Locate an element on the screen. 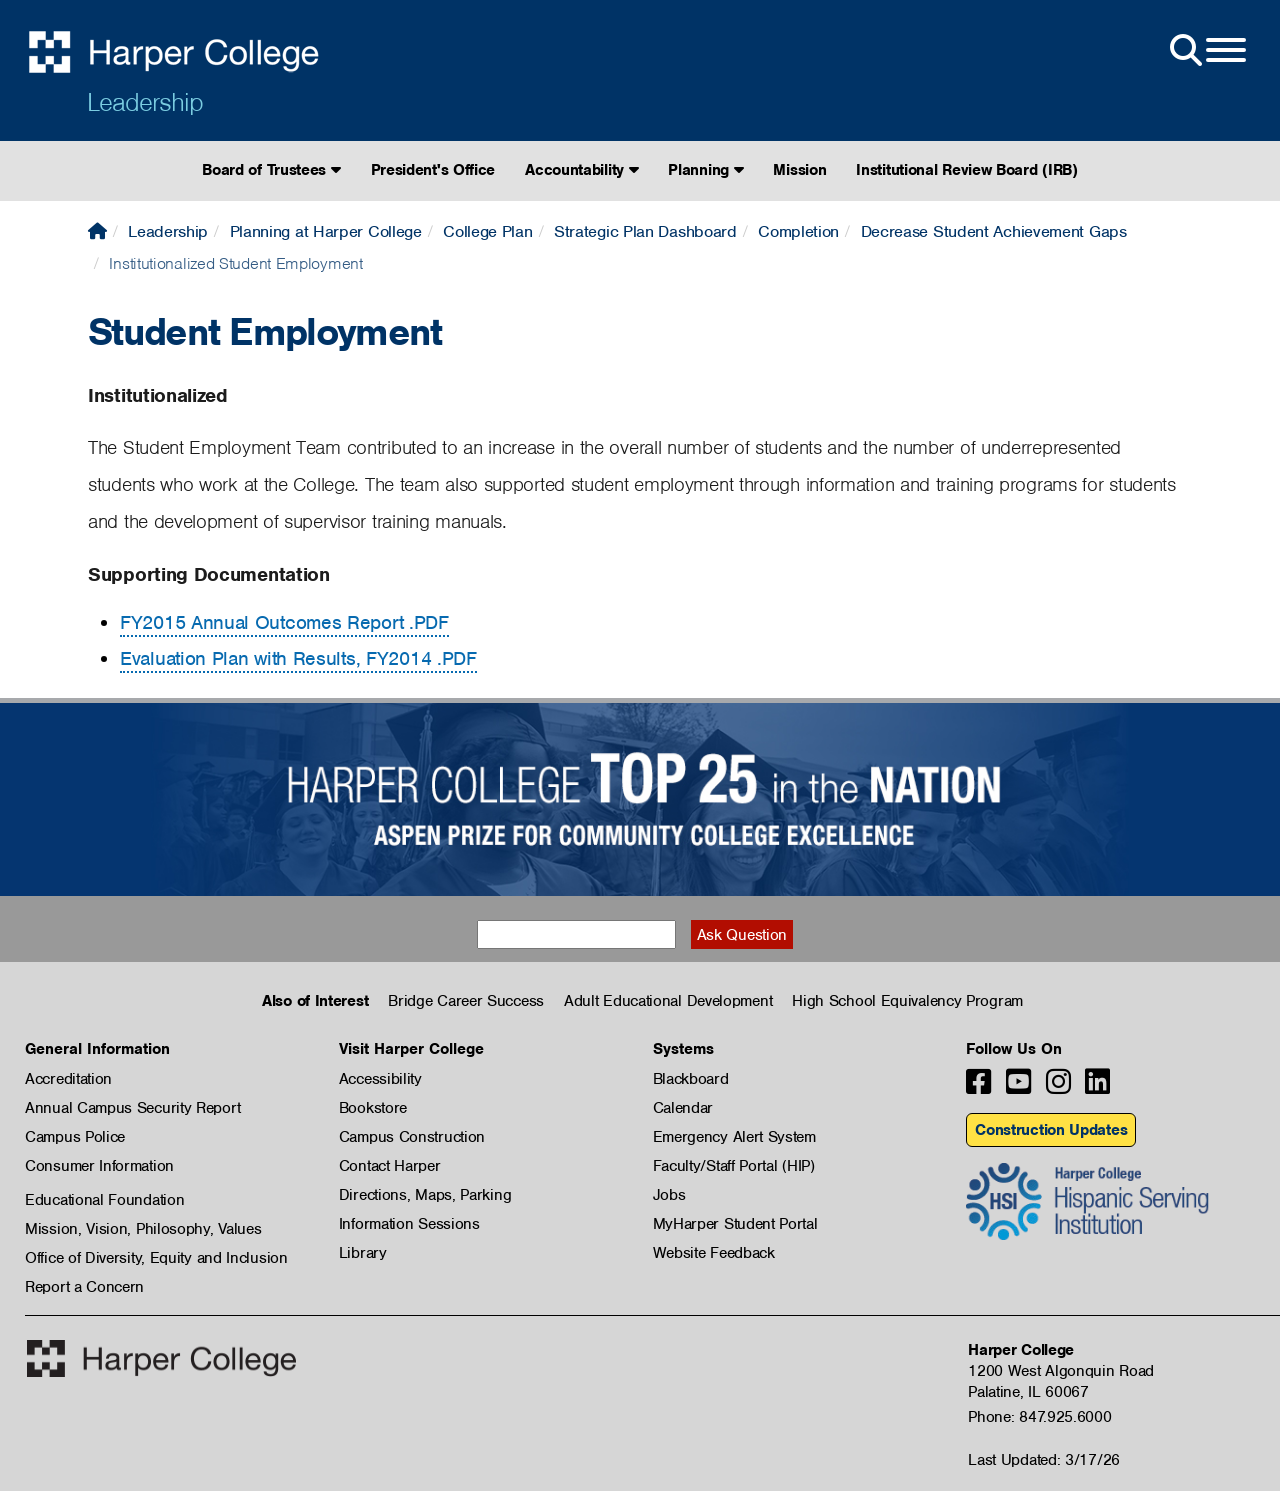 The width and height of the screenshot is (1280, 1491). Website Feedback is located at coordinates (714, 1253).